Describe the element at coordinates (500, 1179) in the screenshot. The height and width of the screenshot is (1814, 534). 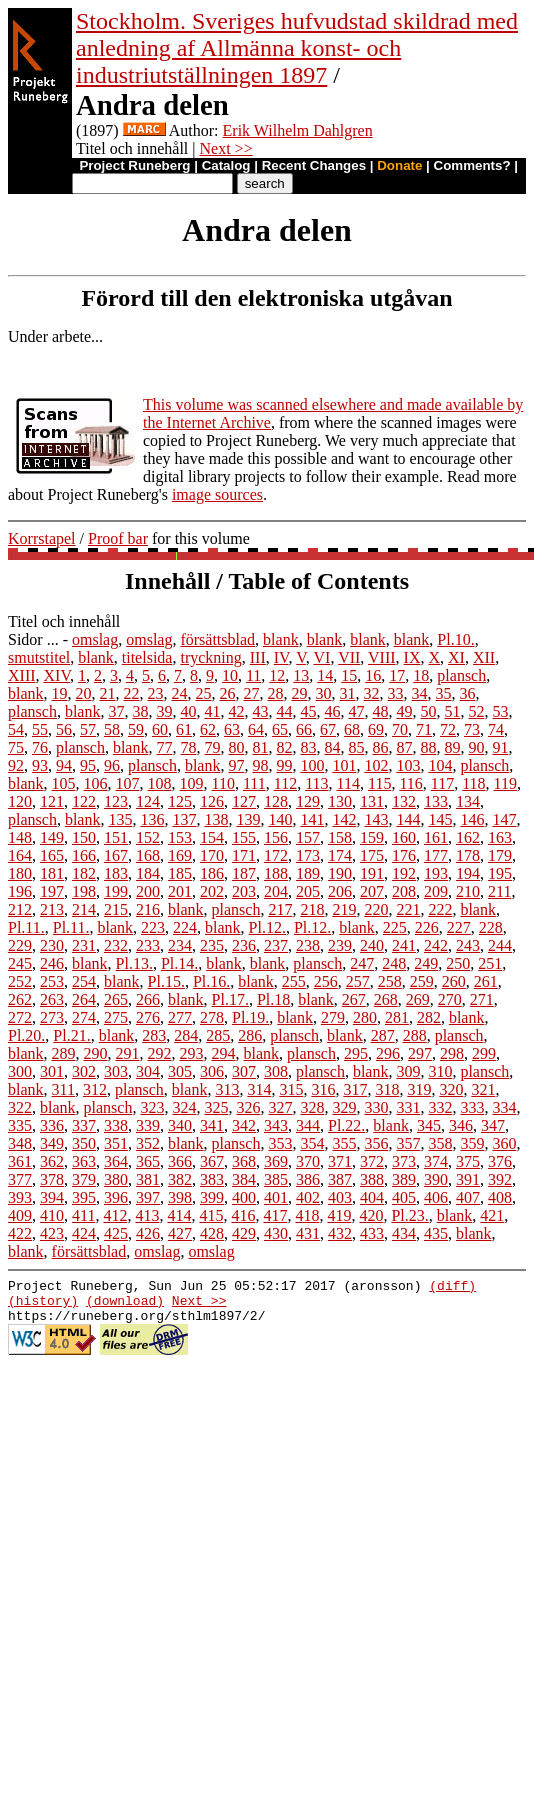
I see `392` at that location.